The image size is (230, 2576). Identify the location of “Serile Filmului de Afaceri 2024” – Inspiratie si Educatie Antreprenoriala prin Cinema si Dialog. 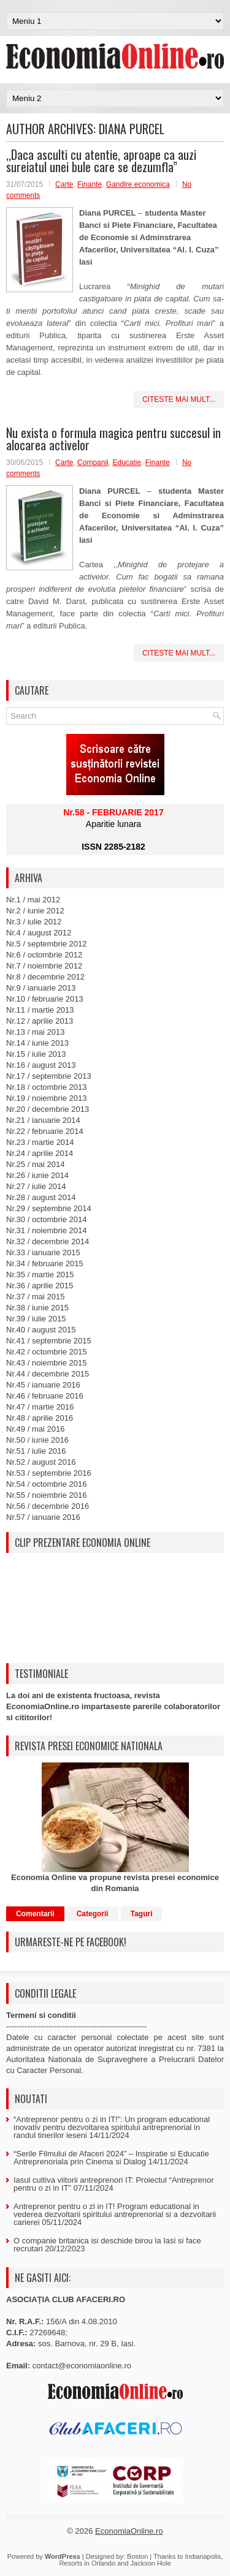
(111, 2157).